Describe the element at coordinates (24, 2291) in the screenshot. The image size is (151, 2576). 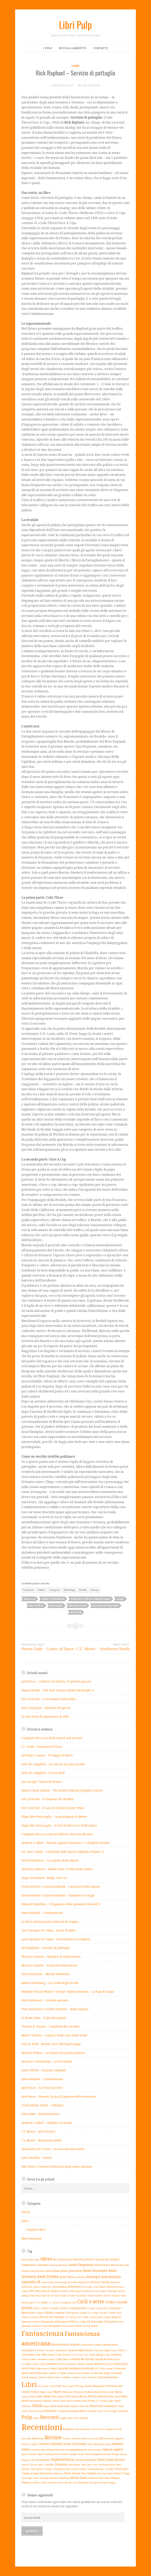
I see `Bayley` at that location.